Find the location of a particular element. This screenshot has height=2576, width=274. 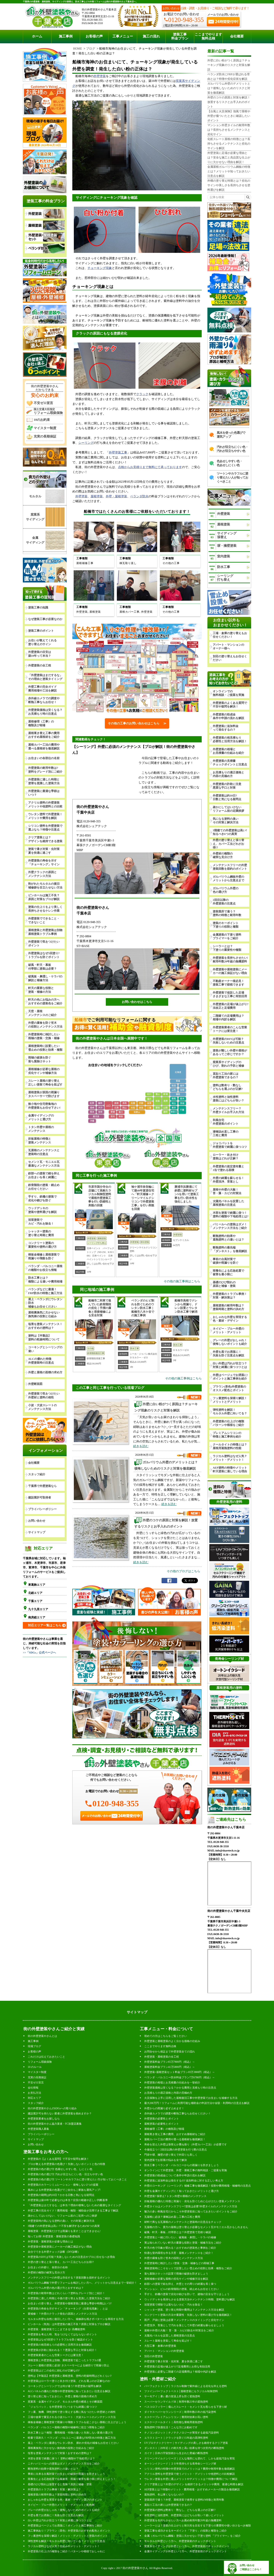

ウッドデッキを長持ちさせる塗装方法やメンテナンス時期、塗料選びを解説 is located at coordinates (189, 2299).